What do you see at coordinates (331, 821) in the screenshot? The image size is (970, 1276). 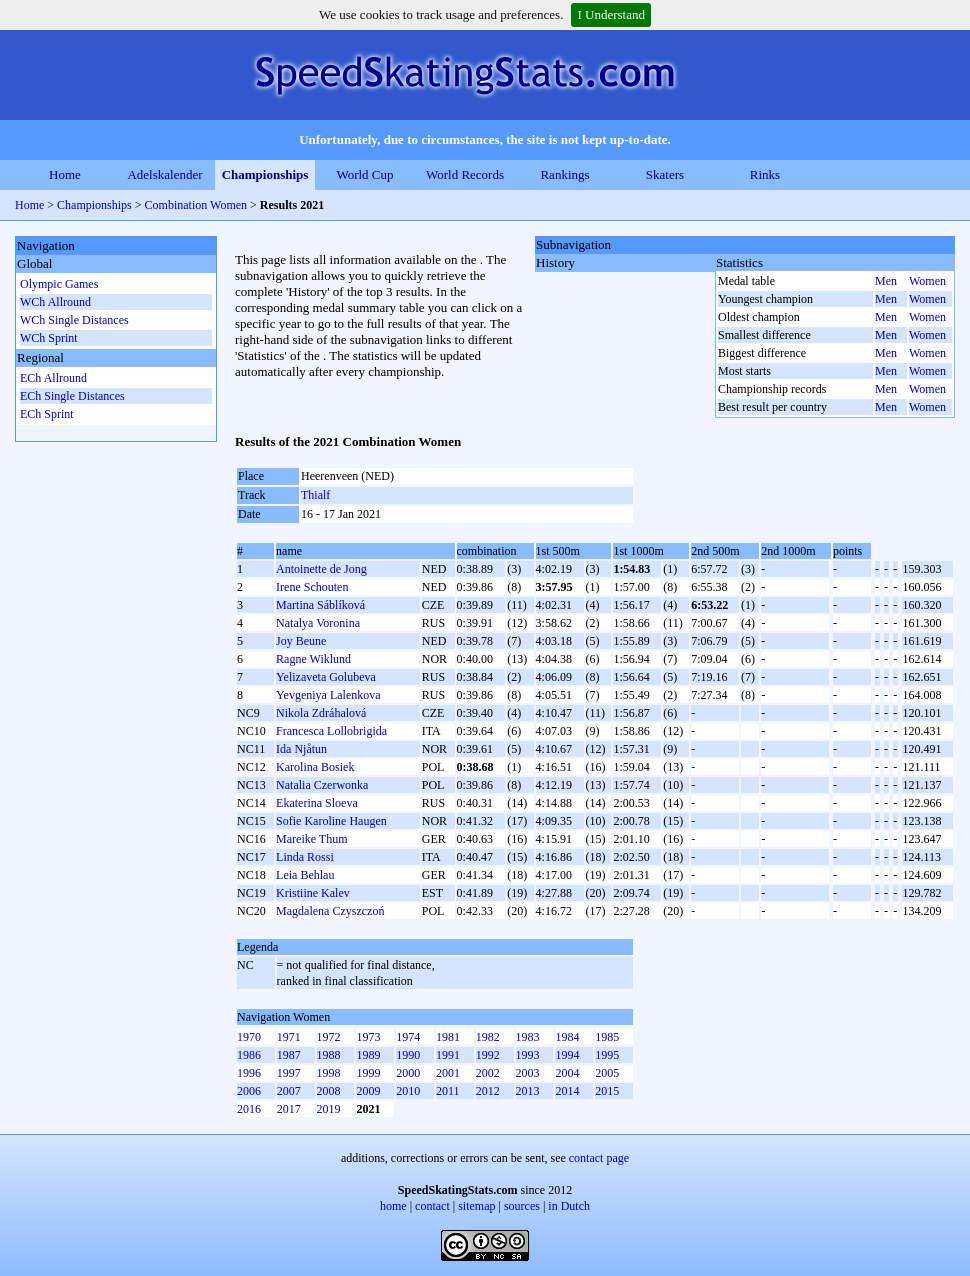 I see `Sofie Karoline Haugen` at bounding box center [331, 821].